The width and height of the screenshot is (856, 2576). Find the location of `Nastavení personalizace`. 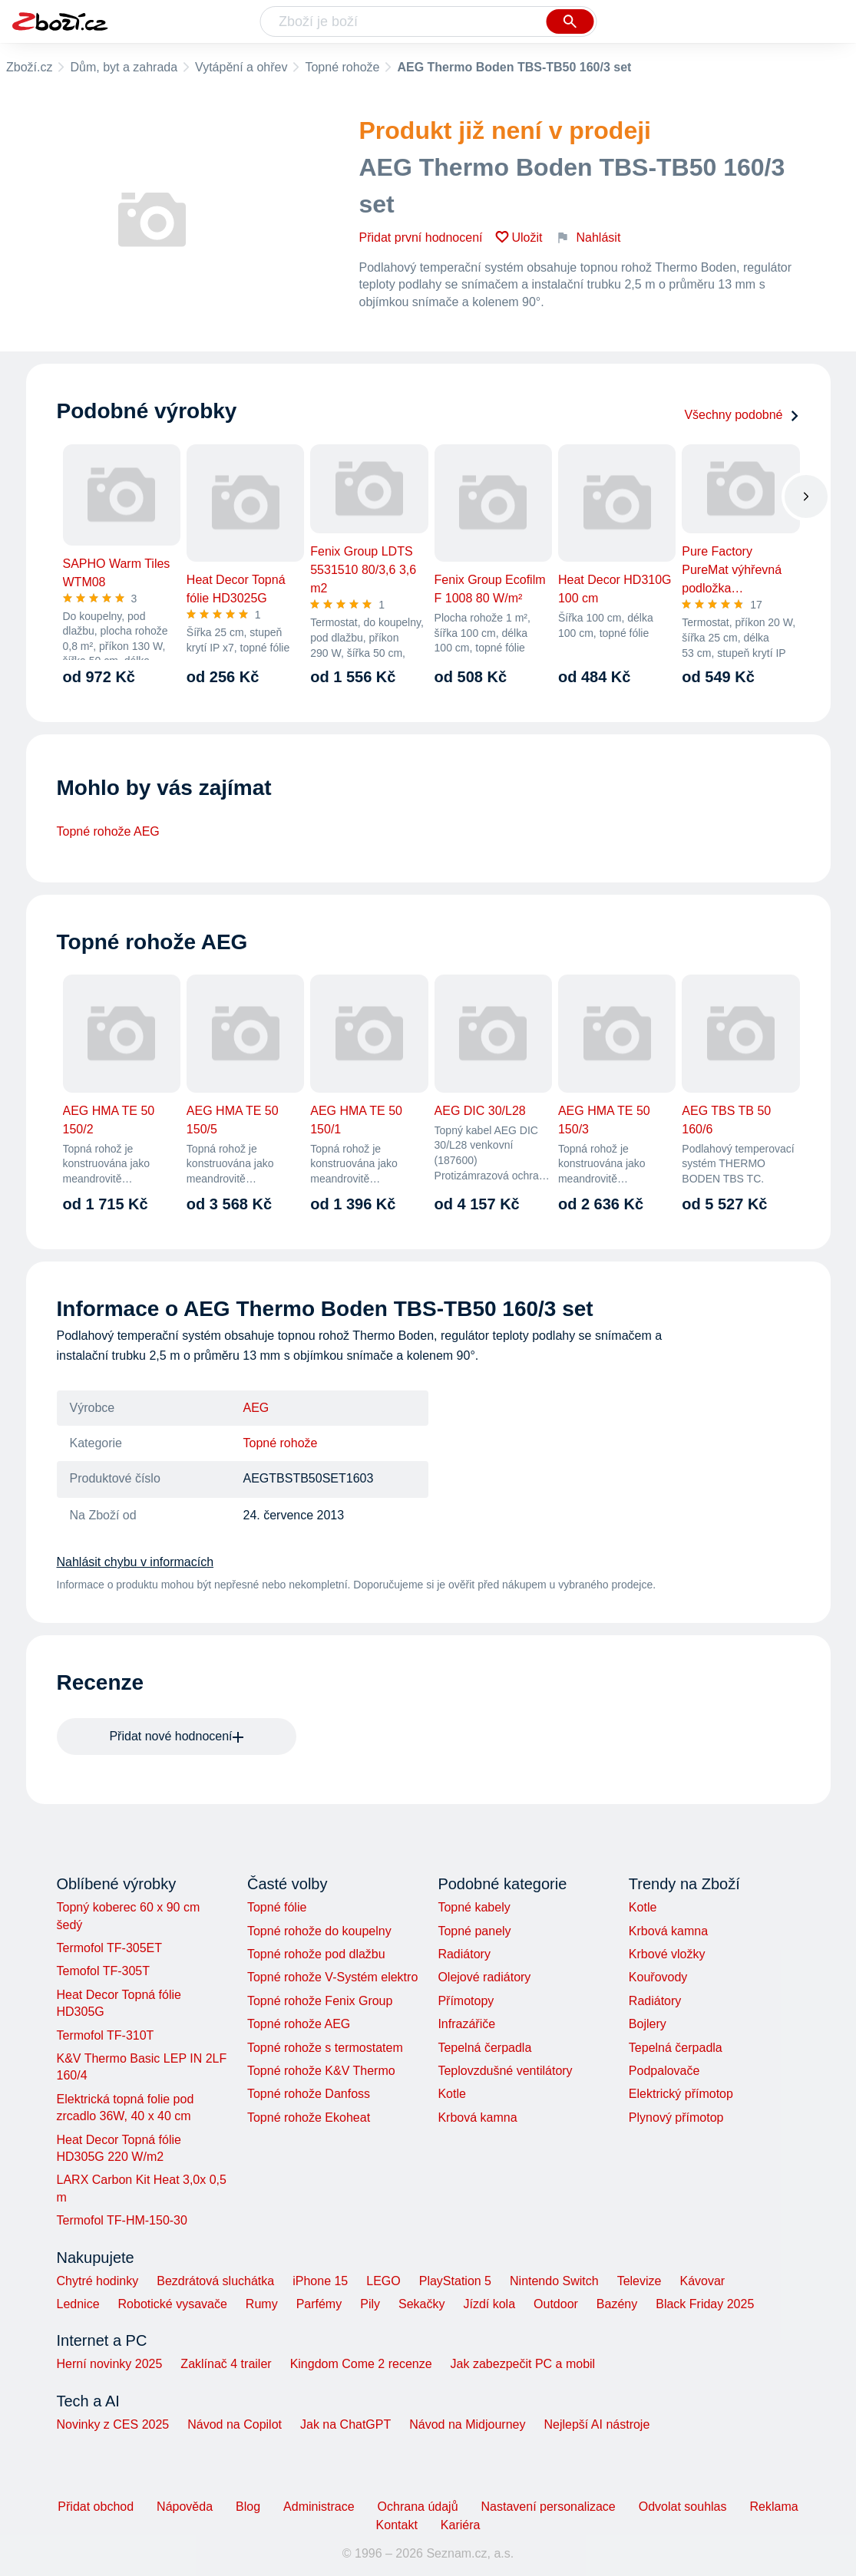

Nastavení personalizace is located at coordinates (548, 2506).